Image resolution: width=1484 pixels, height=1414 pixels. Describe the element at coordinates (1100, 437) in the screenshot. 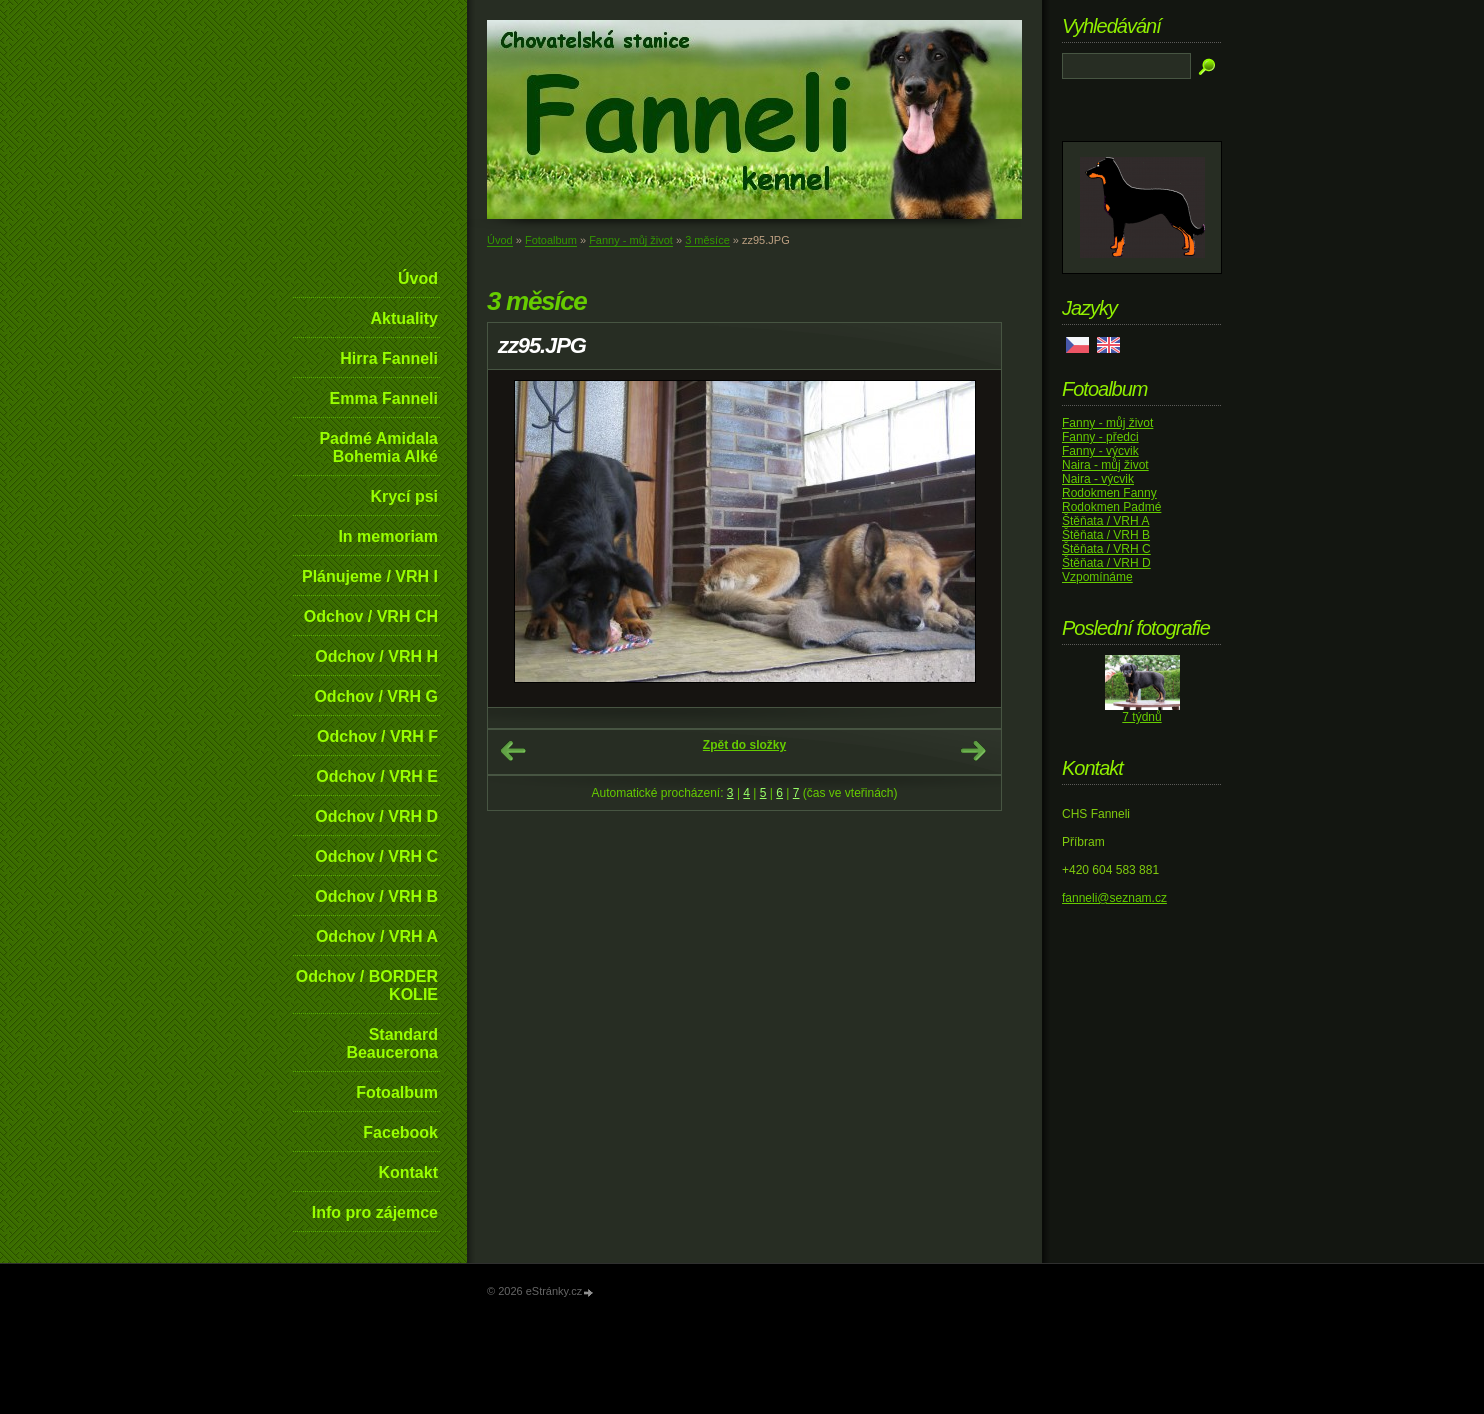

I see `Fanny - předci` at that location.